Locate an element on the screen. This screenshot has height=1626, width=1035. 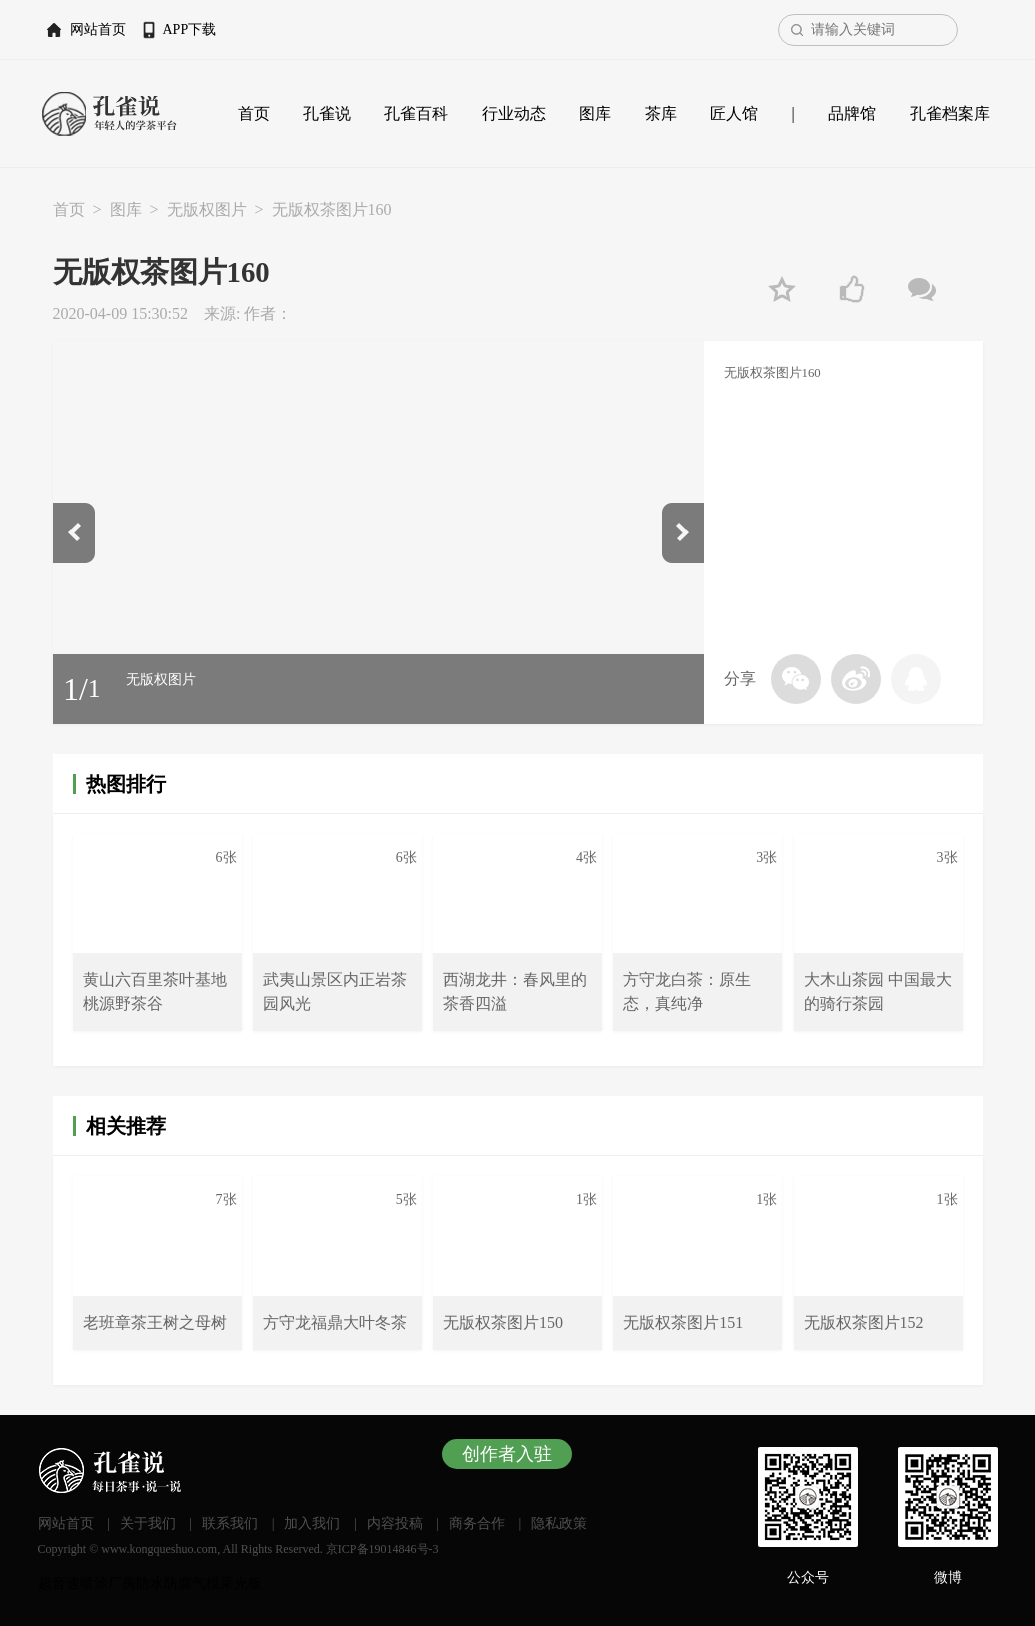
方守龙白茶：原生态，真纯净 is located at coordinates (687, 991).